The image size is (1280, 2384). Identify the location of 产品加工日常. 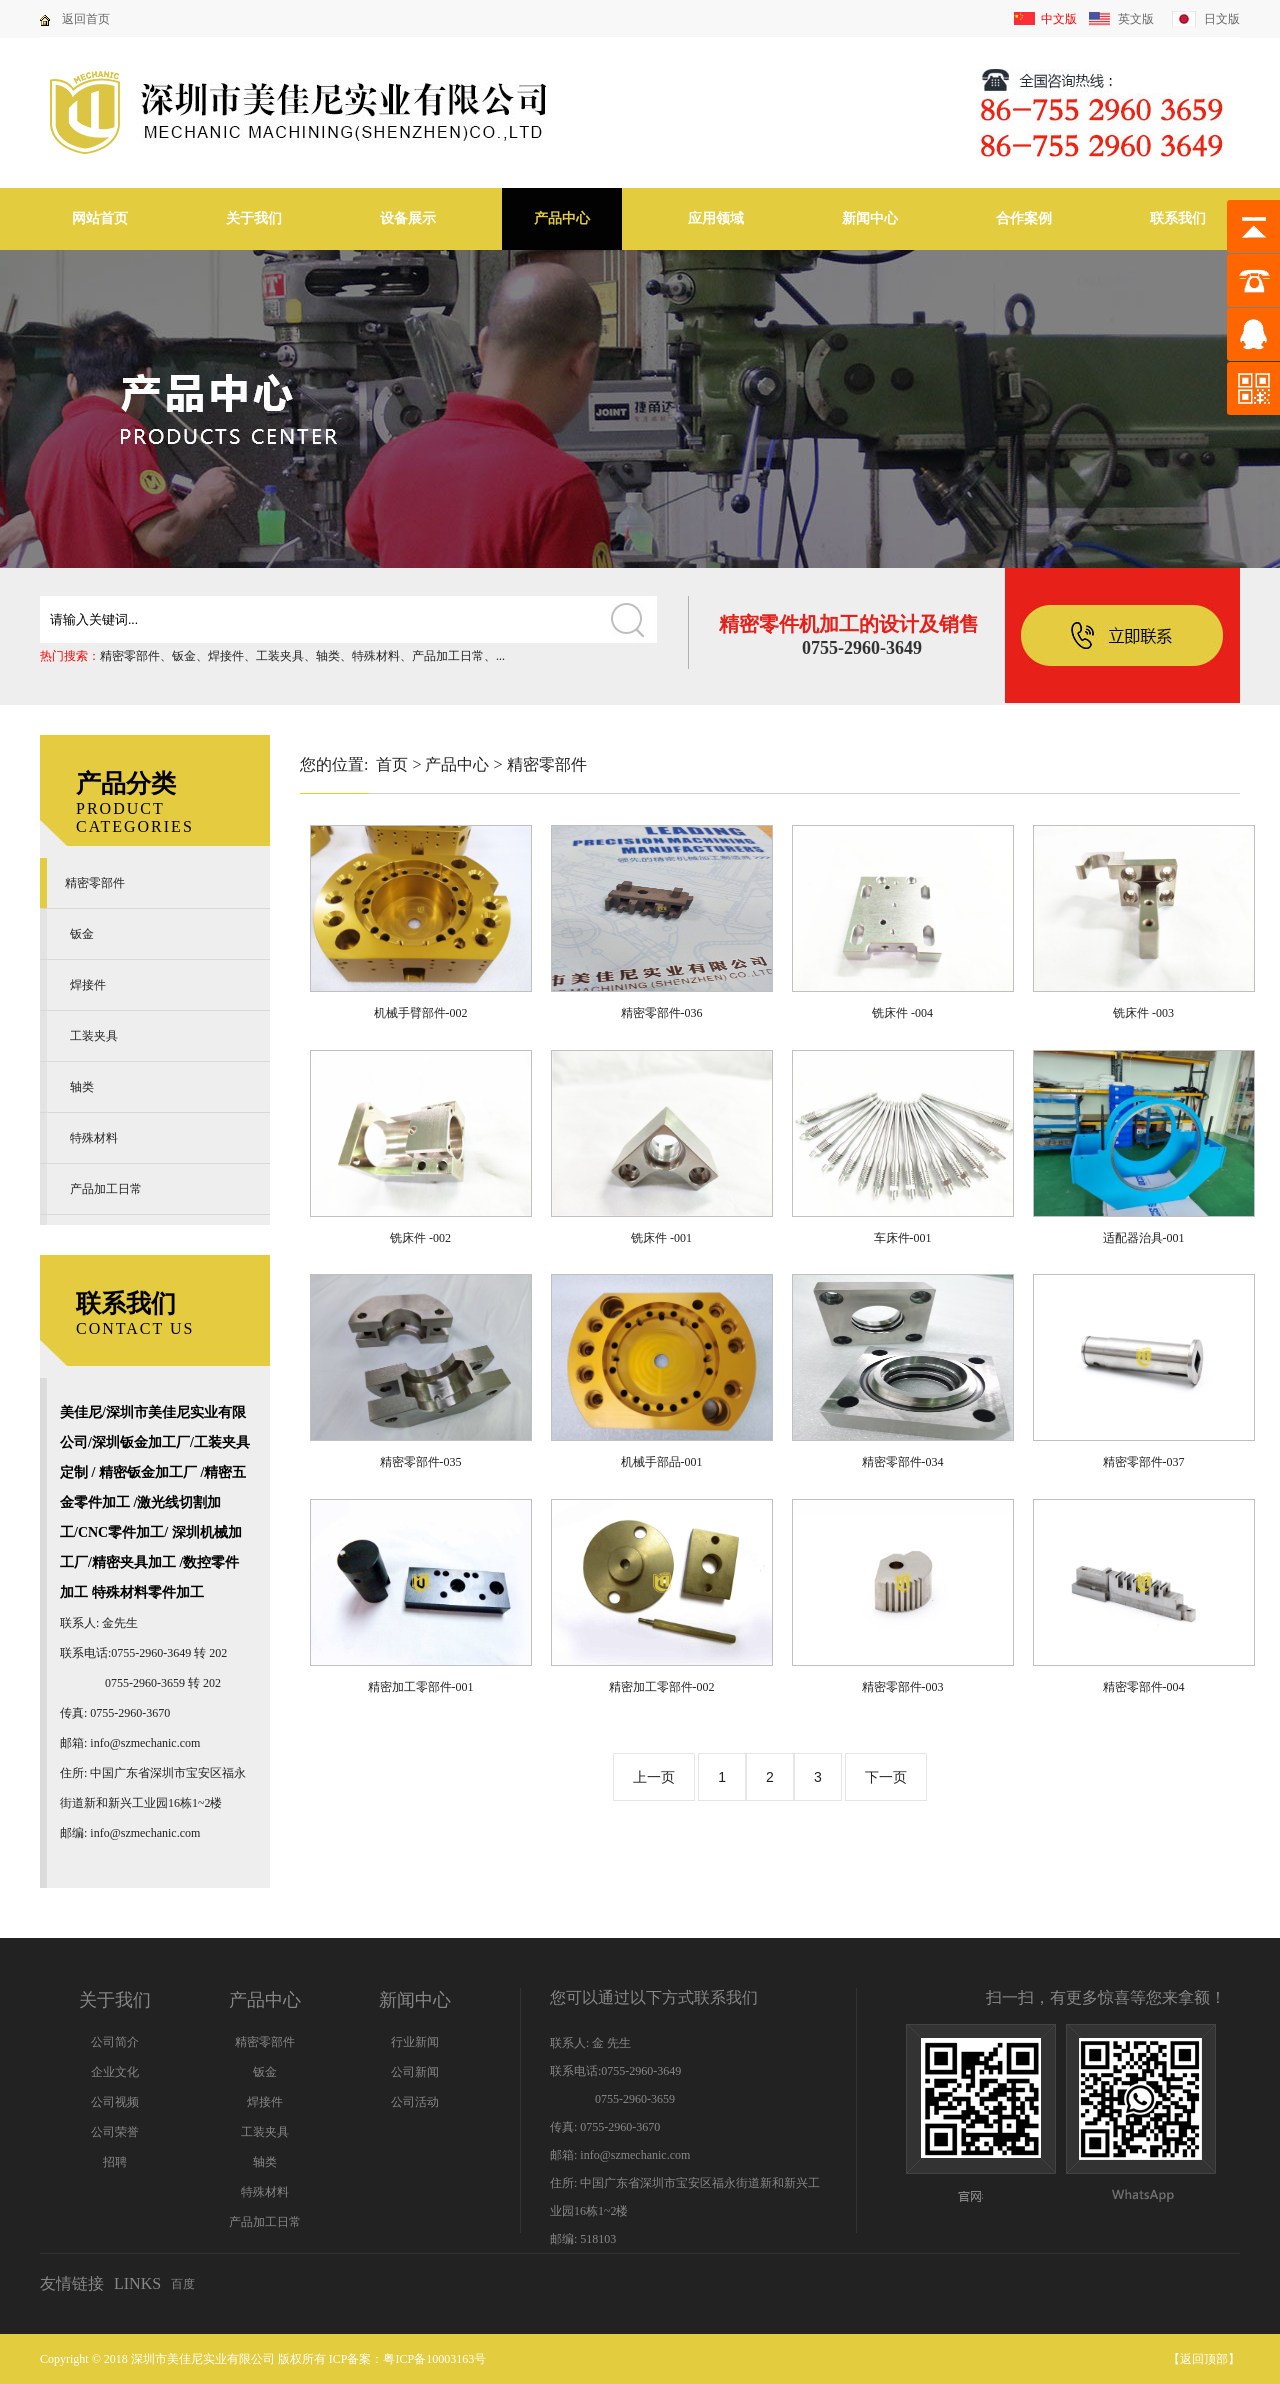
(448, 656).